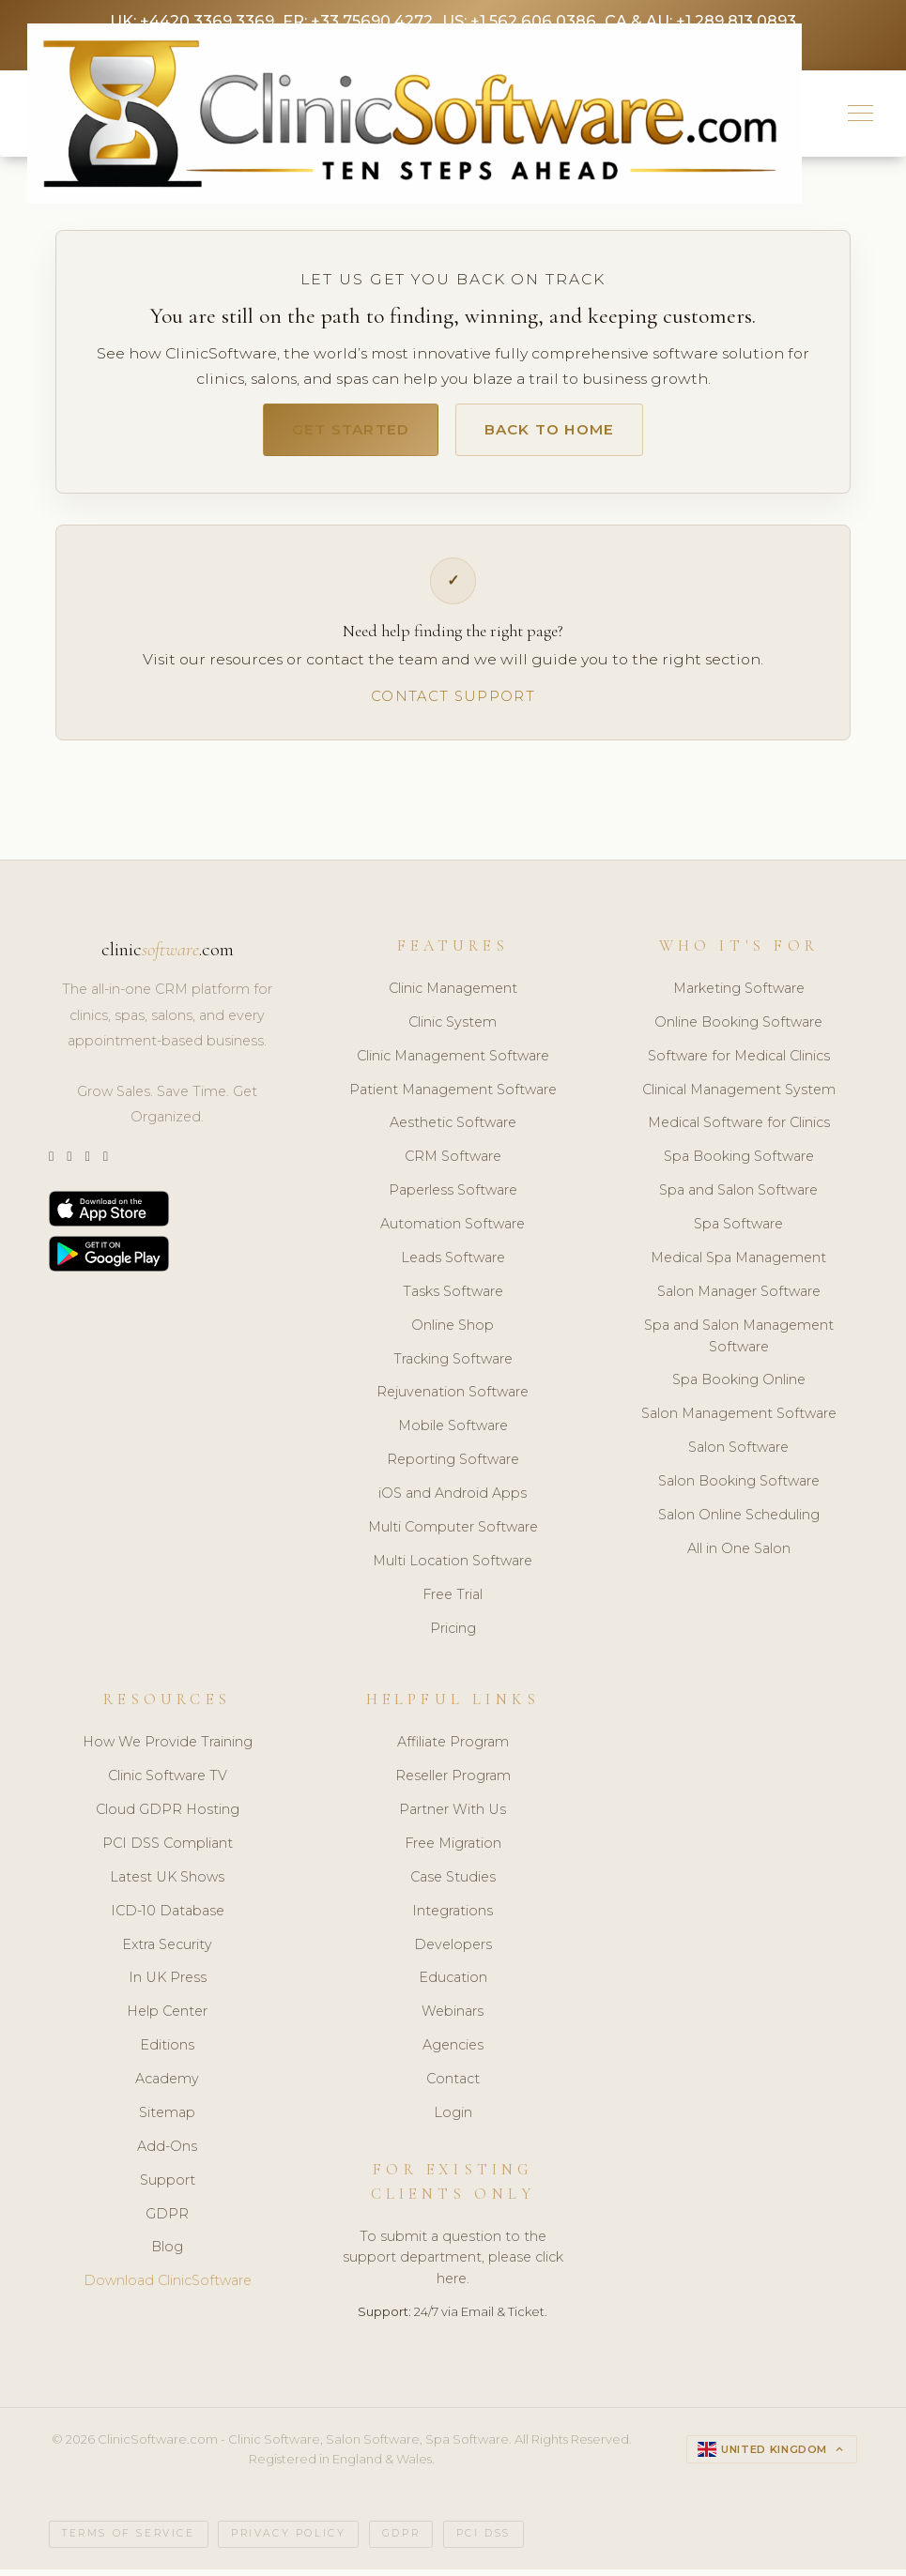 Image resolution: width=906 pixels, height=2576 pixels. What do you see at coordinates (167, 2119) in the screenshot?
I see `Sitemap` at bounding box center [167, 2119].